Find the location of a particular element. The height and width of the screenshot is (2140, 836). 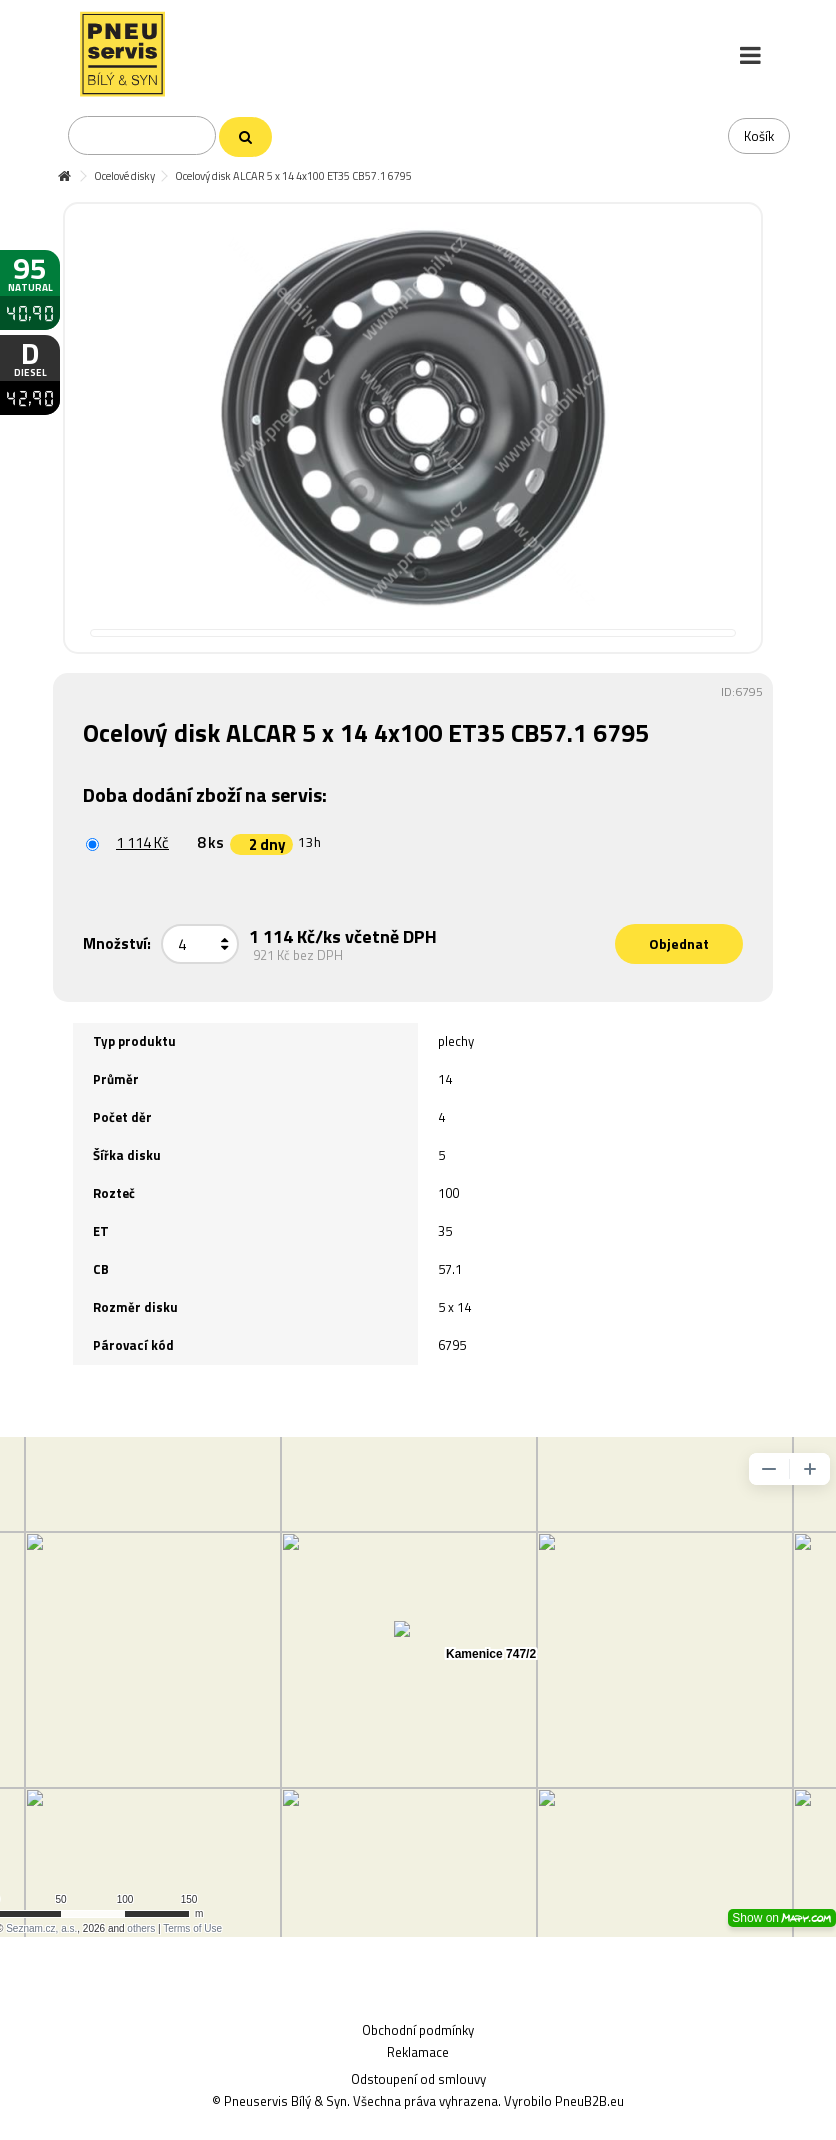

Doba dodání zboží na servis: is located at coordinates (207, 794).